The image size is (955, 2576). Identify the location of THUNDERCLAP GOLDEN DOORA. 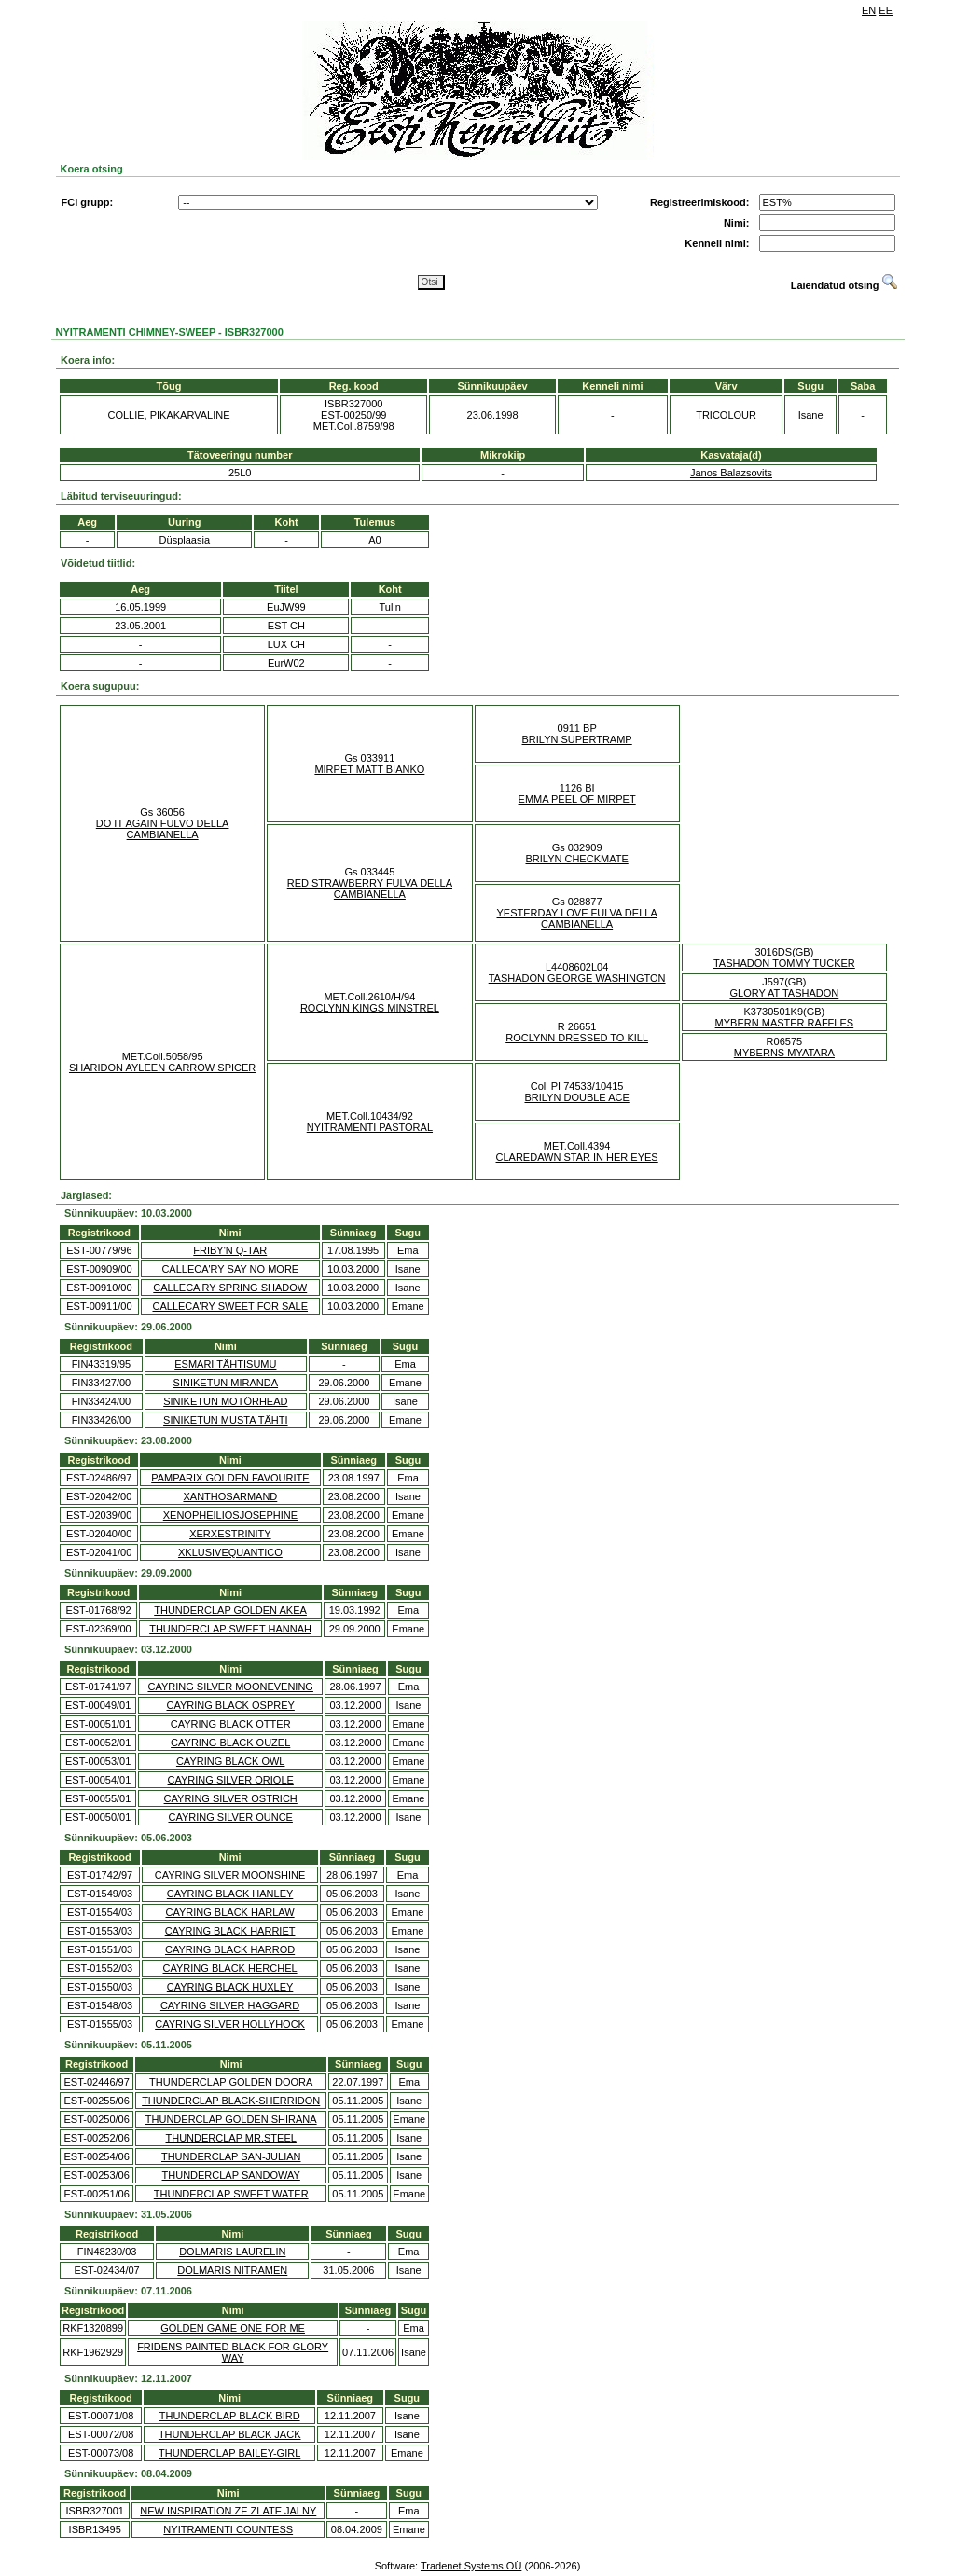
(230, 2081).